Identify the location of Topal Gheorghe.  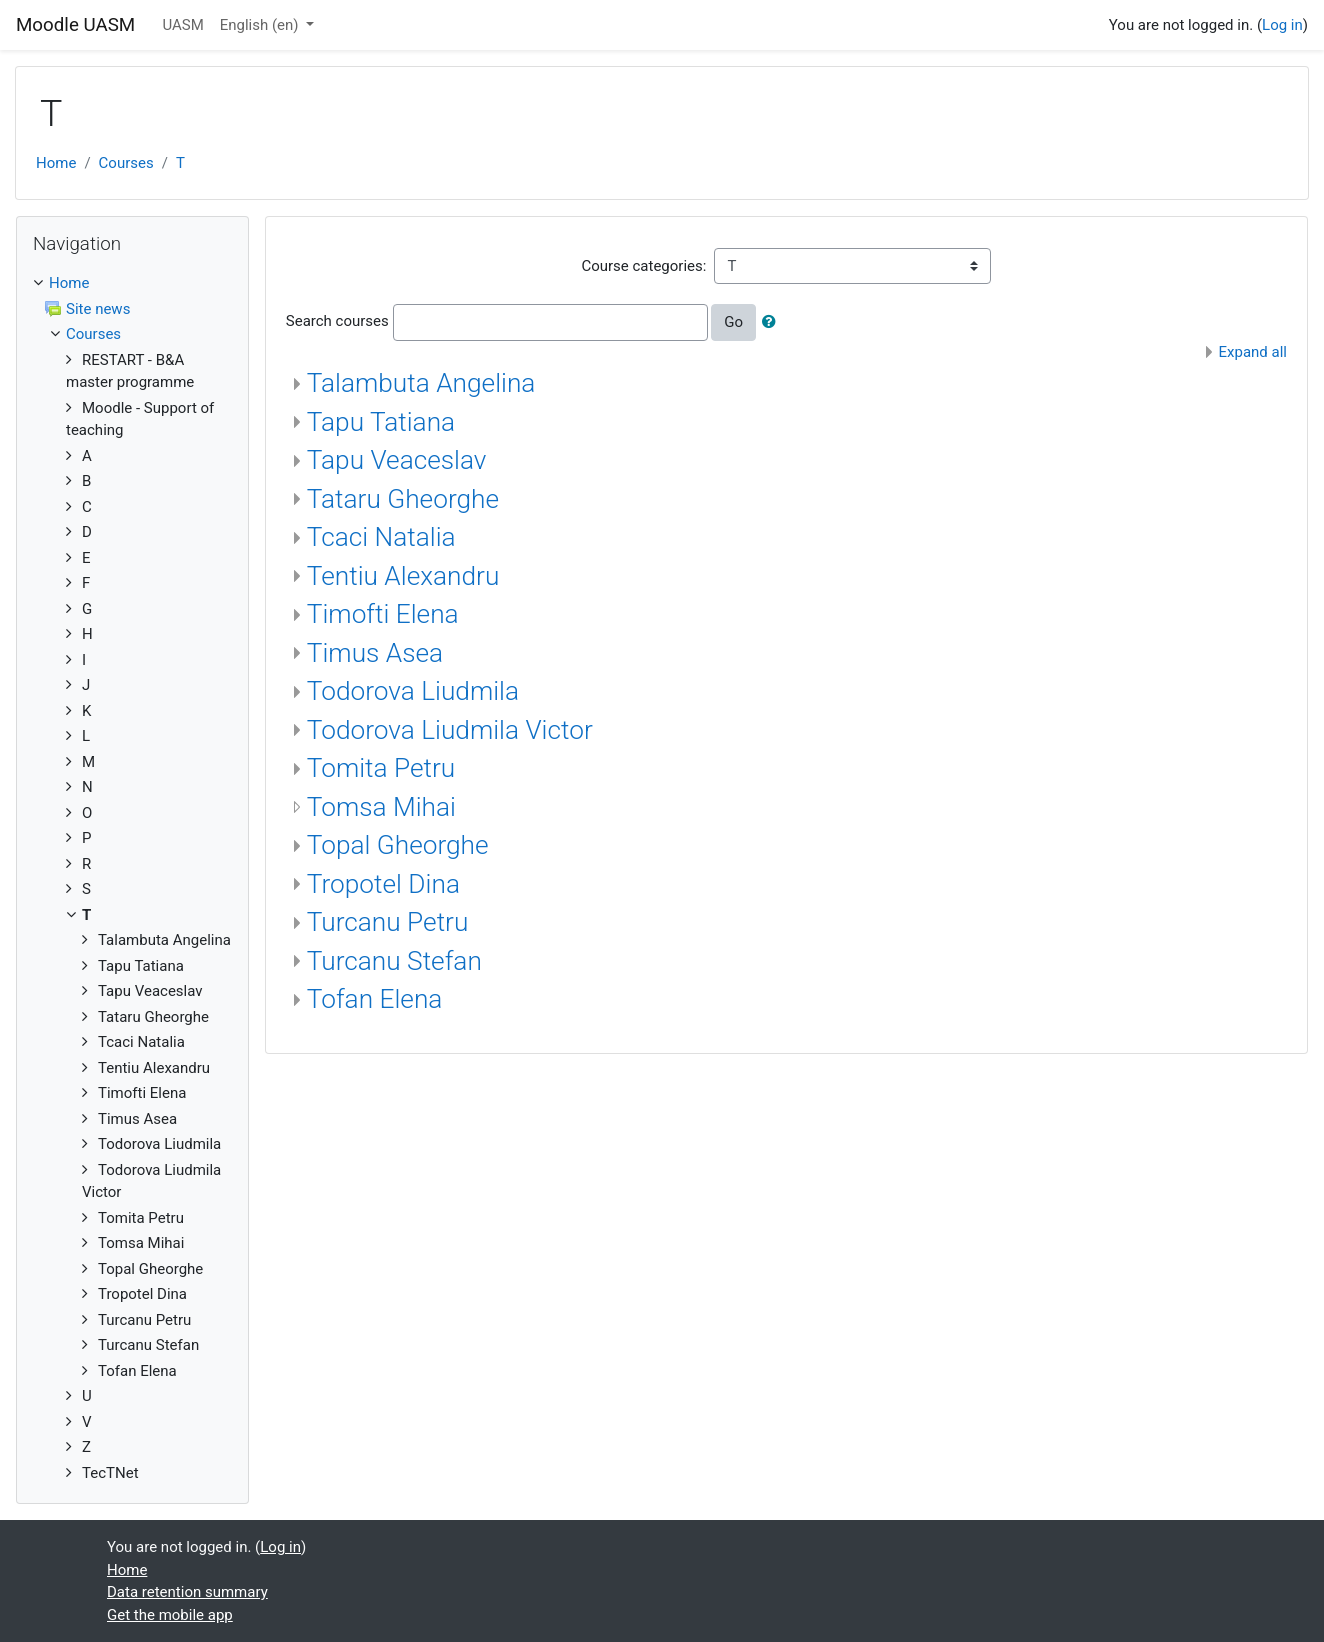
(398, 845).